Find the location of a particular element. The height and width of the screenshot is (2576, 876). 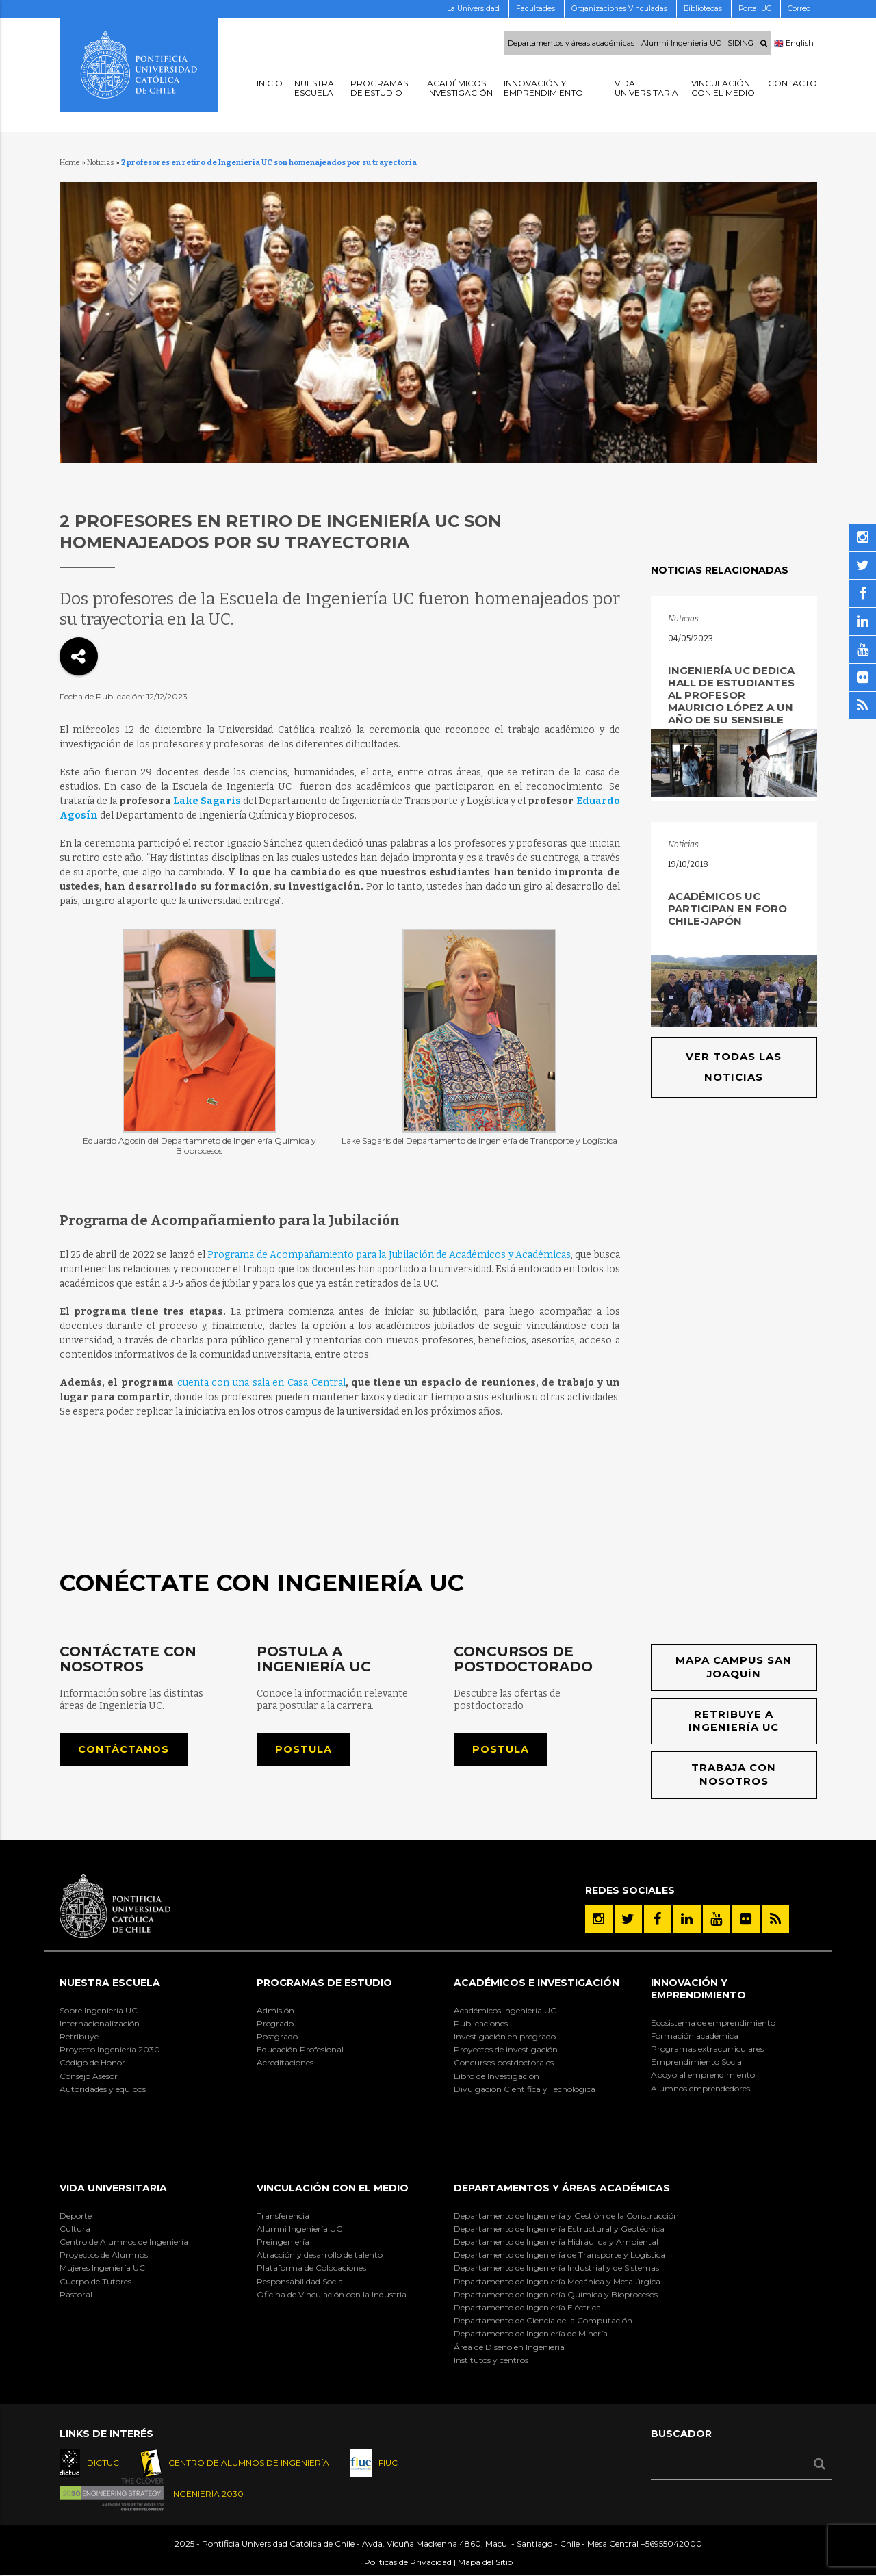

Home is located at coordinates (70, 162).